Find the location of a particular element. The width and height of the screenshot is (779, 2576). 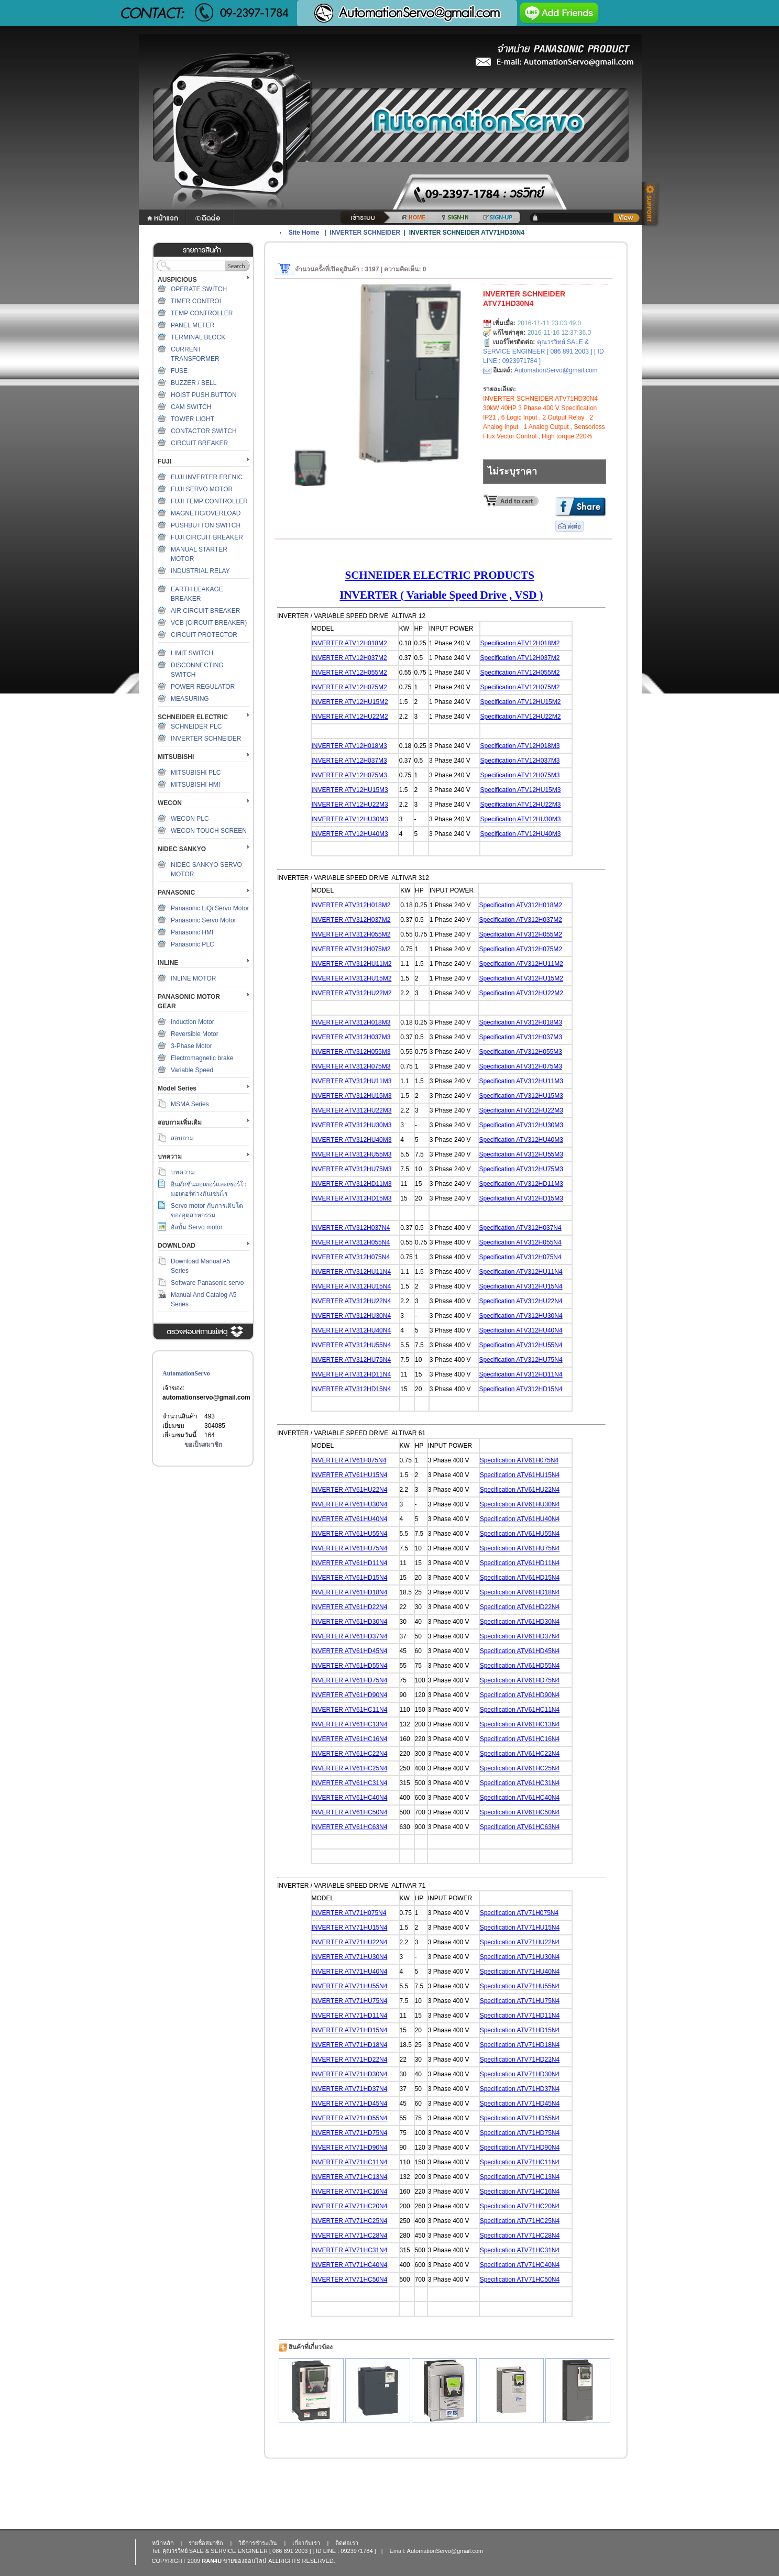

MITSUBISHI HMI is located at coordinates (195, 784).